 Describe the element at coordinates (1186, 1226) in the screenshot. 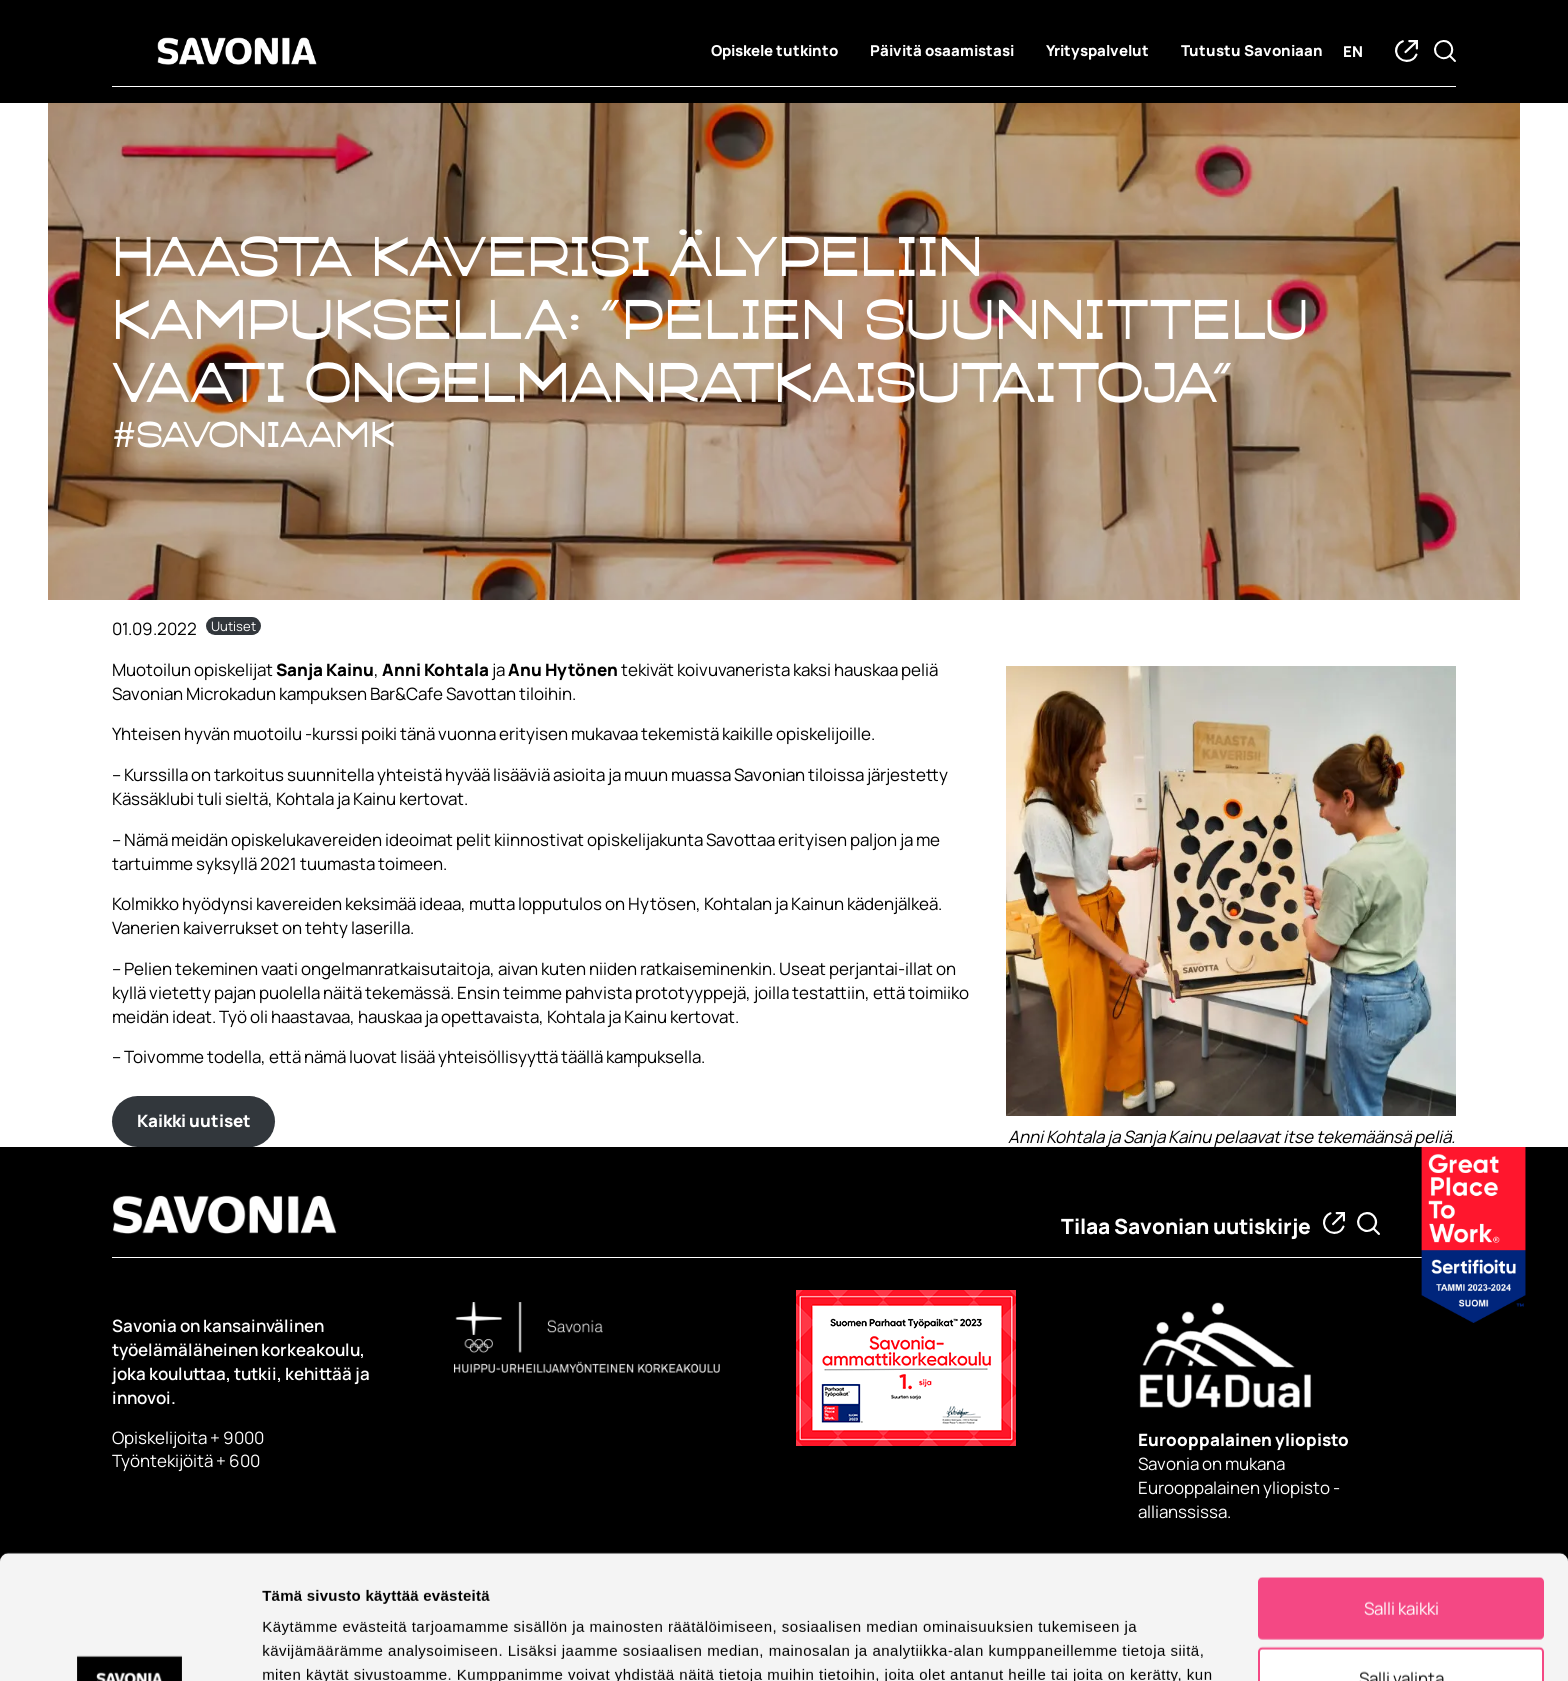

I see `Tilaa Savonian uutiskirje` at that location.